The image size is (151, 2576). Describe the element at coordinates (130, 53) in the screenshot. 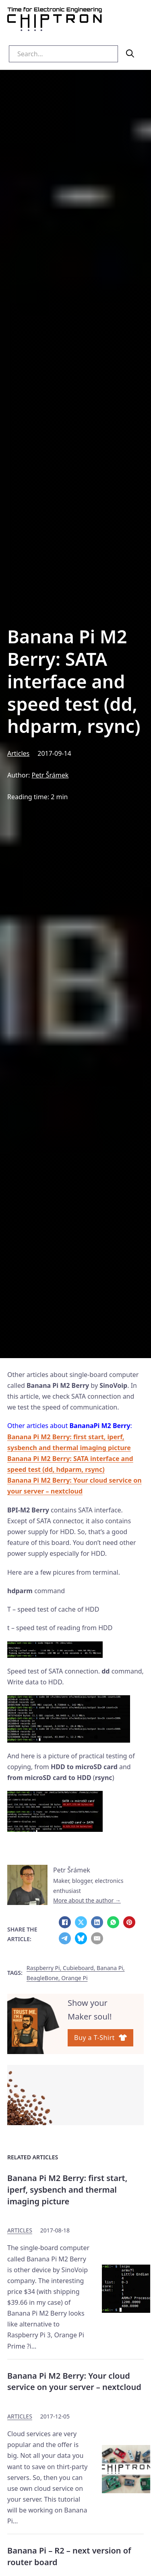

I see `[search]` at that location.